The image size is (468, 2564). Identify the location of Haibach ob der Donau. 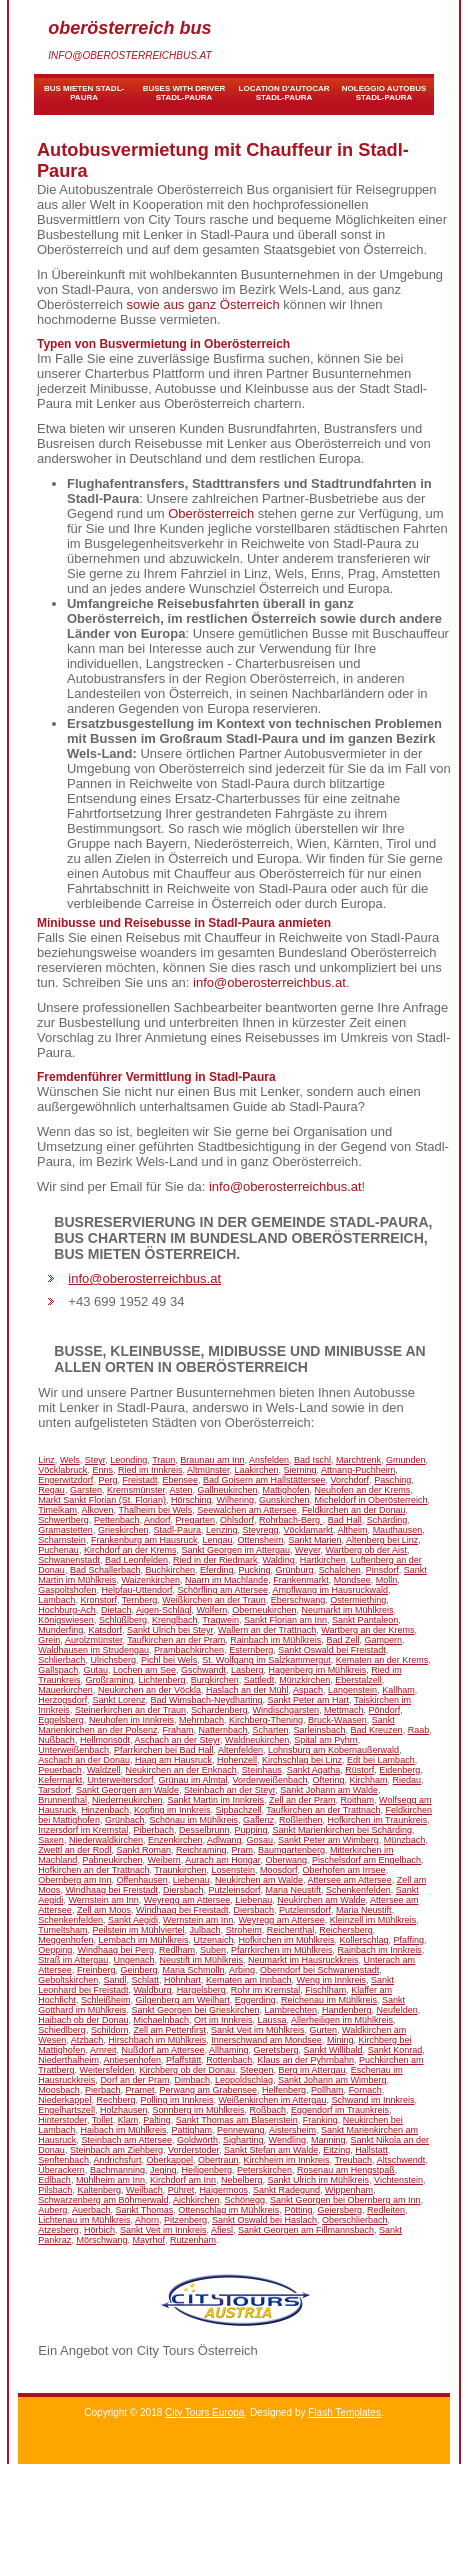
(83, 2020).